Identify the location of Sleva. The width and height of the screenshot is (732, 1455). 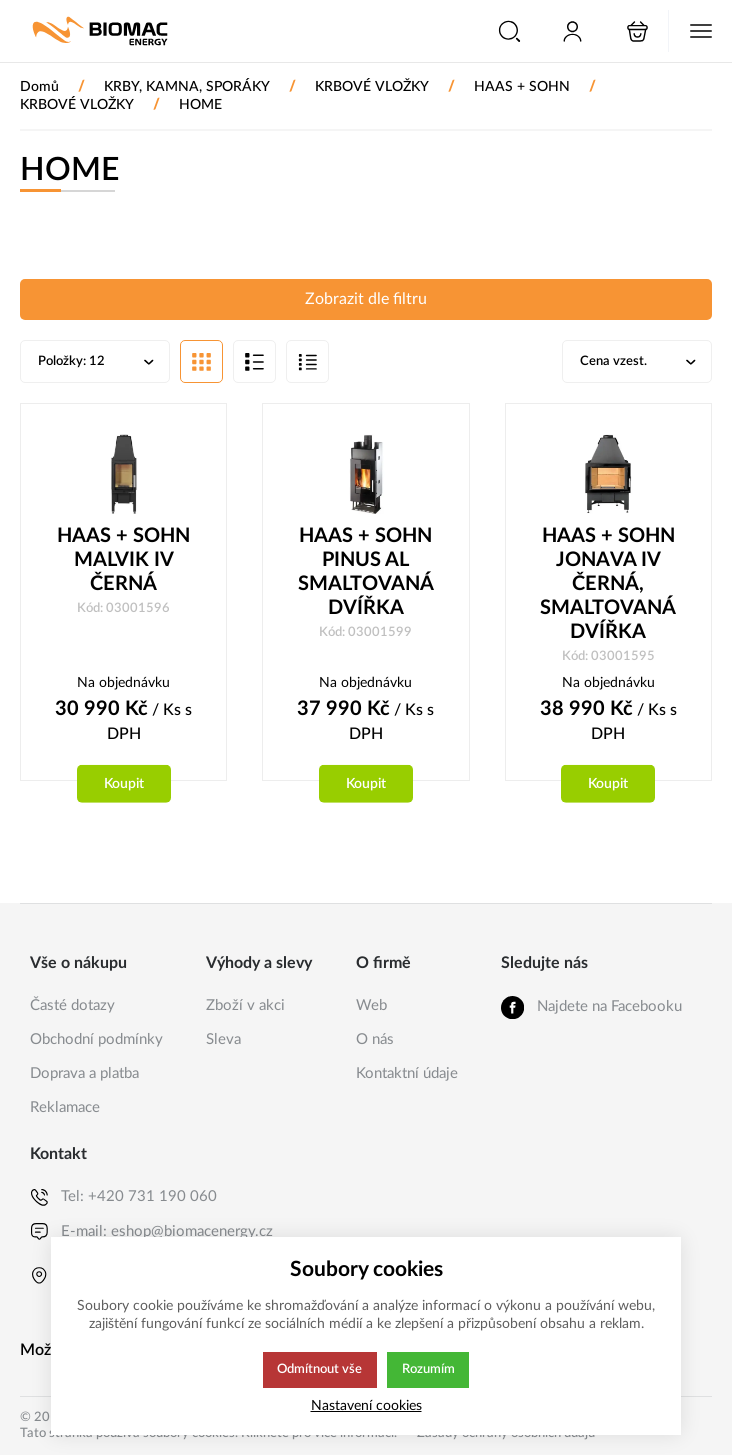
(223, 1039).